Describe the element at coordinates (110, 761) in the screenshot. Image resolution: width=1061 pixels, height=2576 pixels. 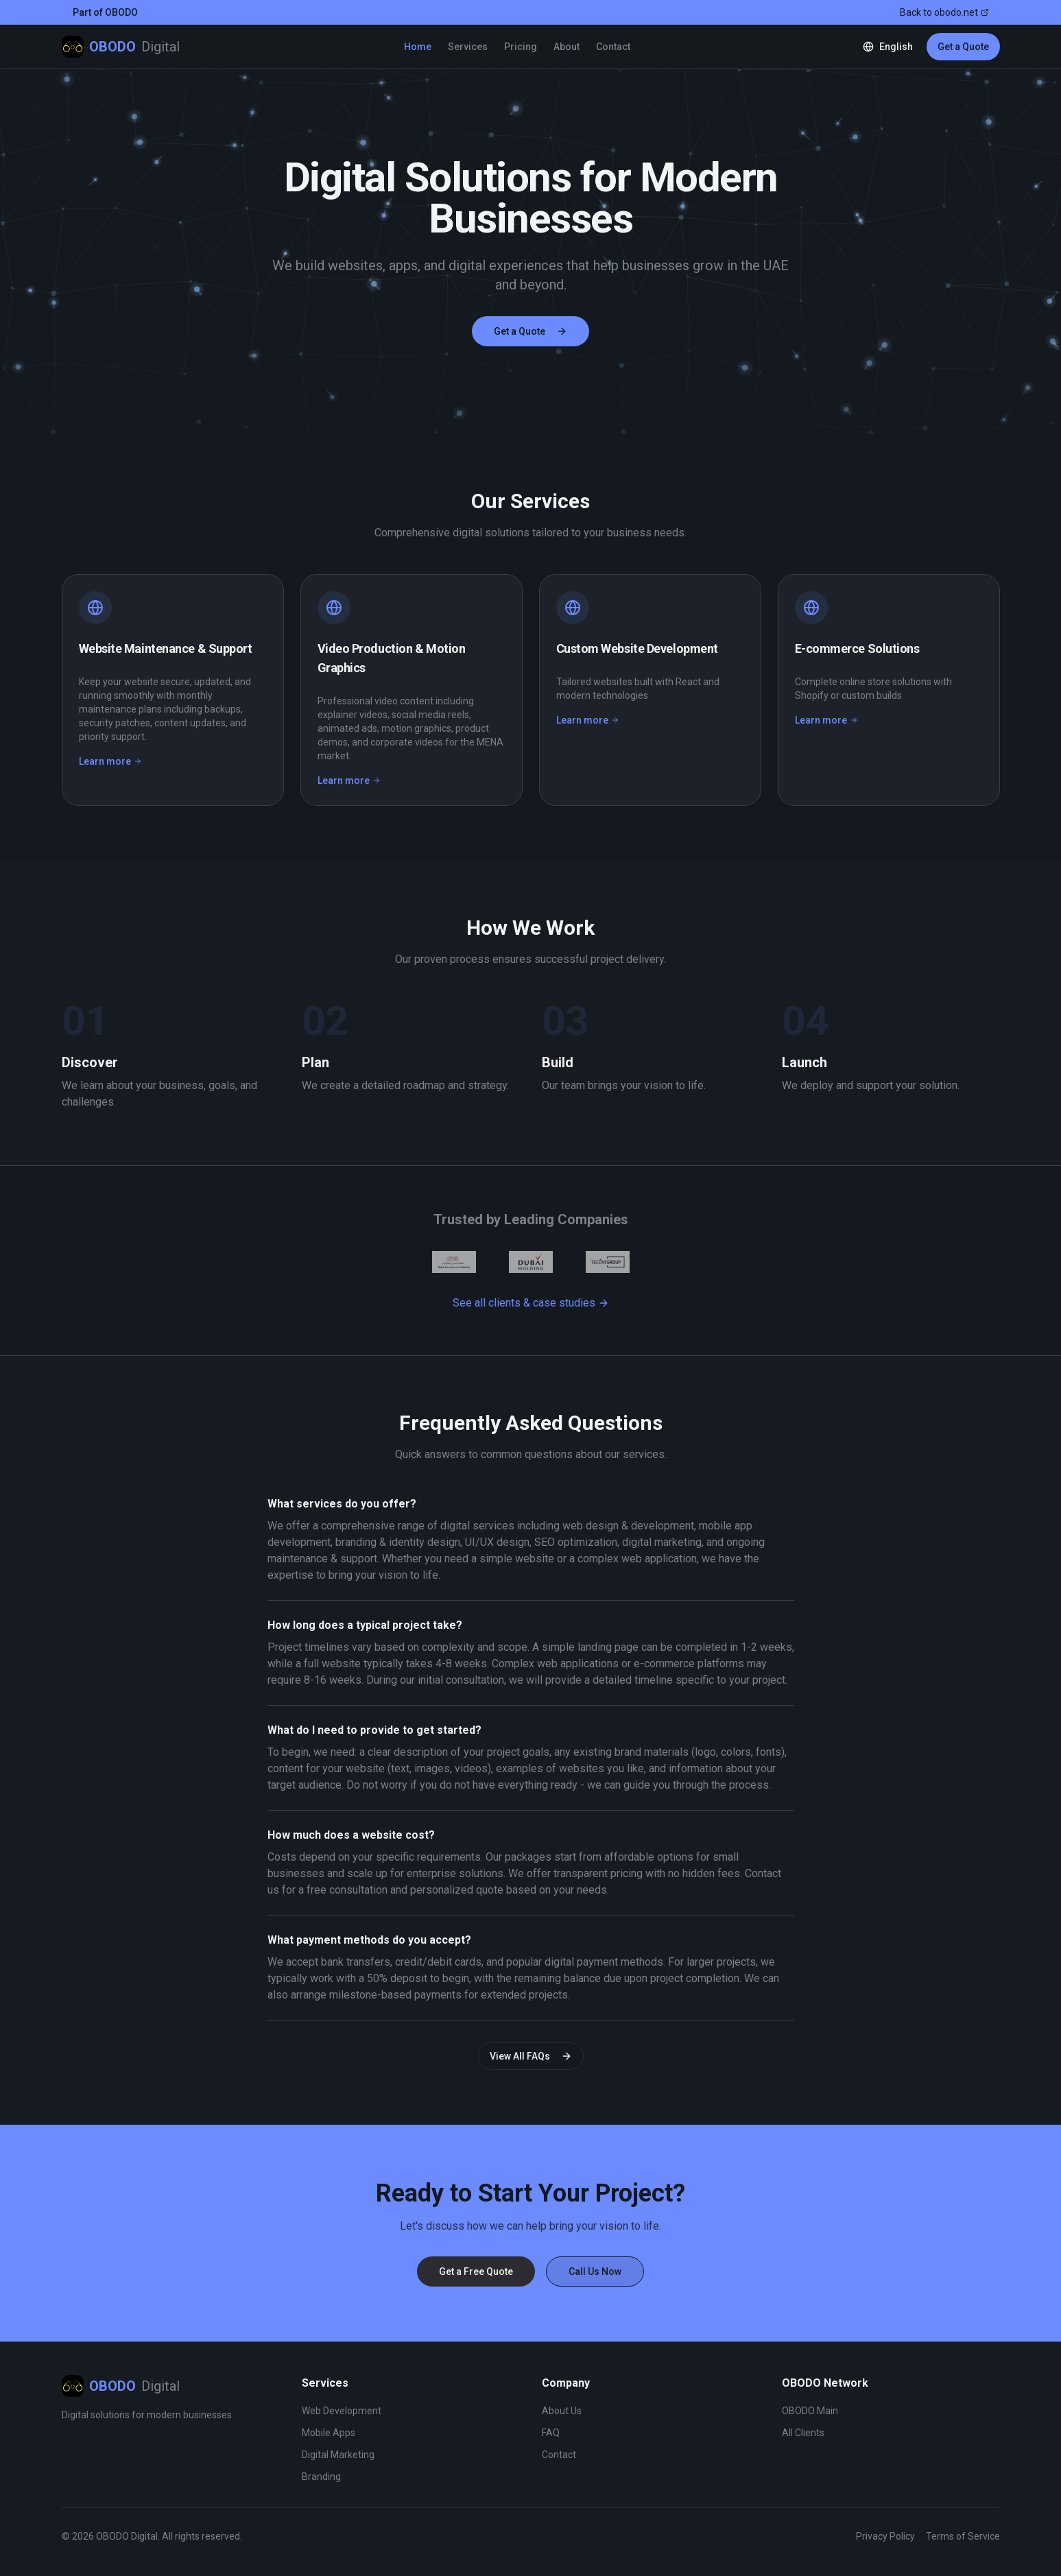
I see `Learn more` at that location.